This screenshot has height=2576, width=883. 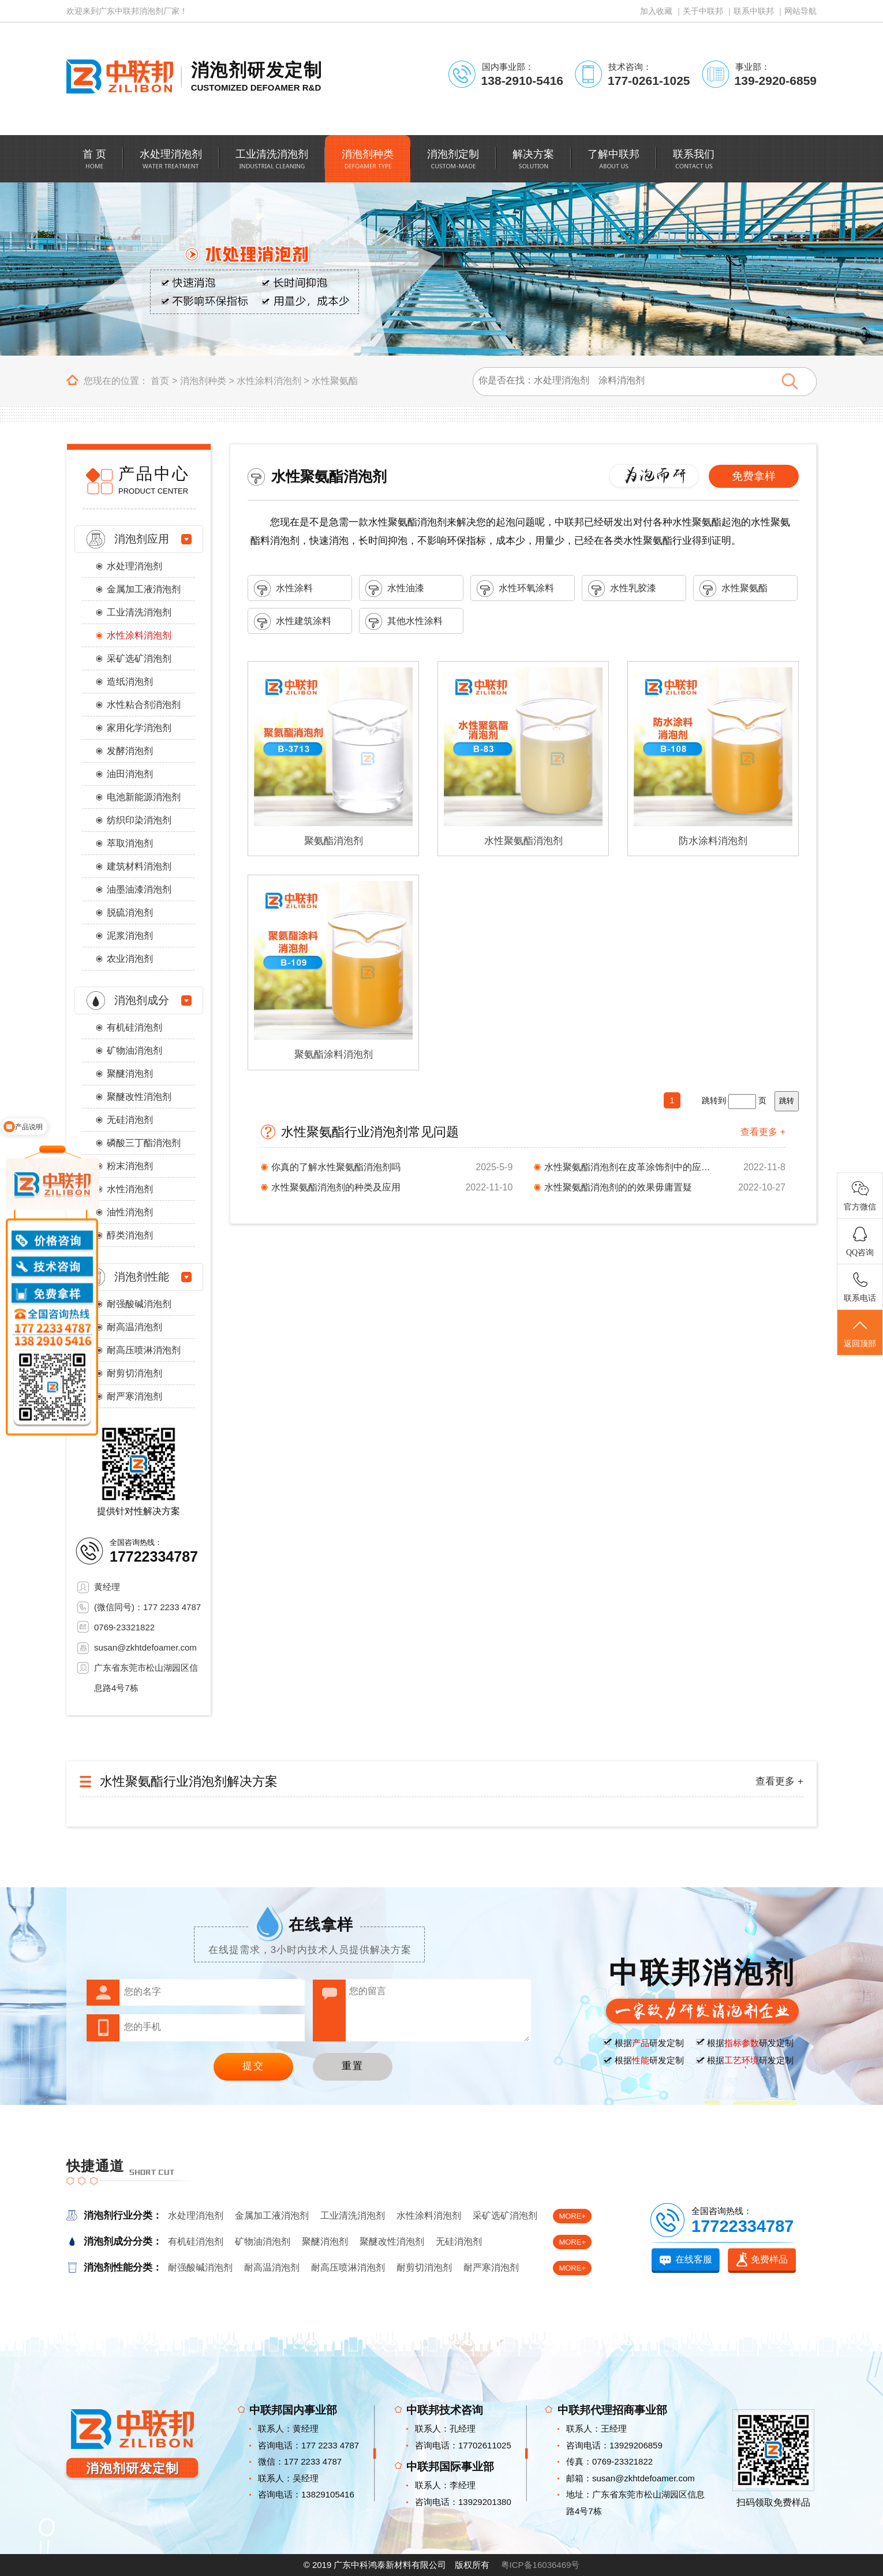 I want to click on 磷酸三丁酯消泡剂, so click(x=144, y=1143).